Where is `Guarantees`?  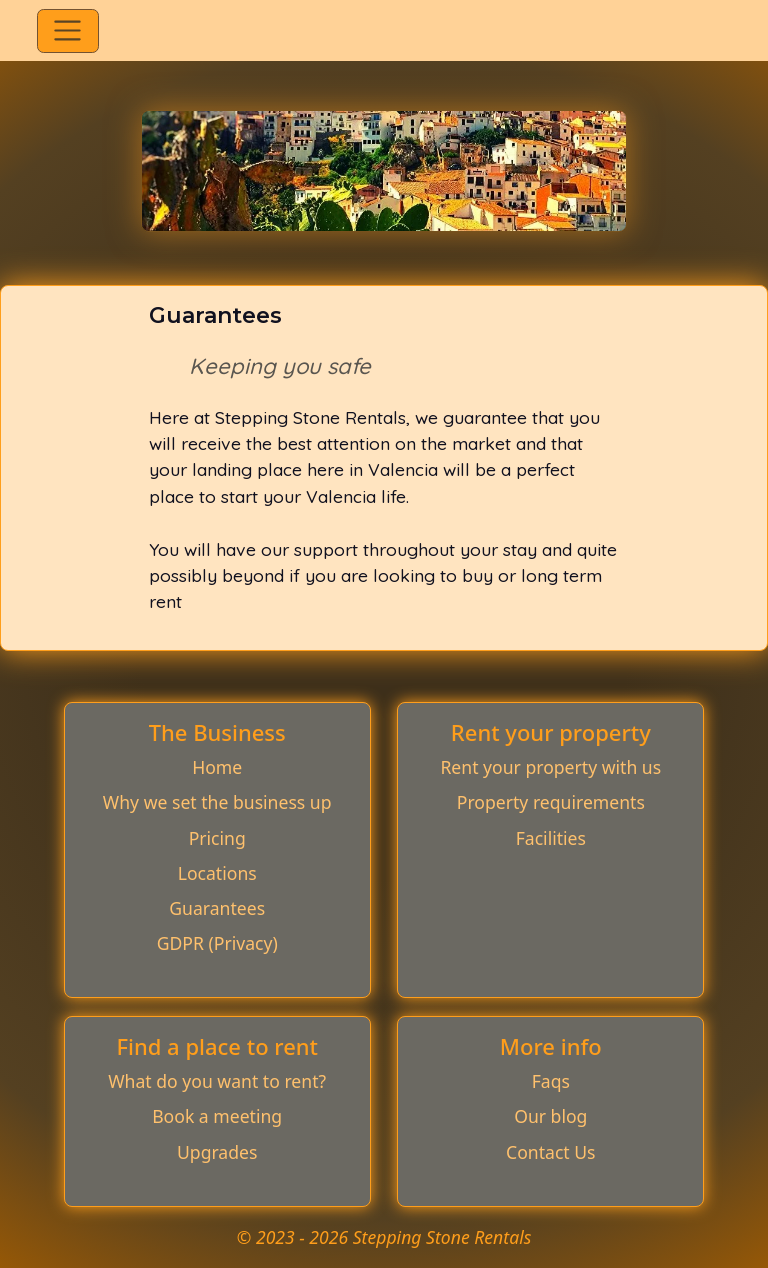
Guarantees is located at coordinates (217, 908).